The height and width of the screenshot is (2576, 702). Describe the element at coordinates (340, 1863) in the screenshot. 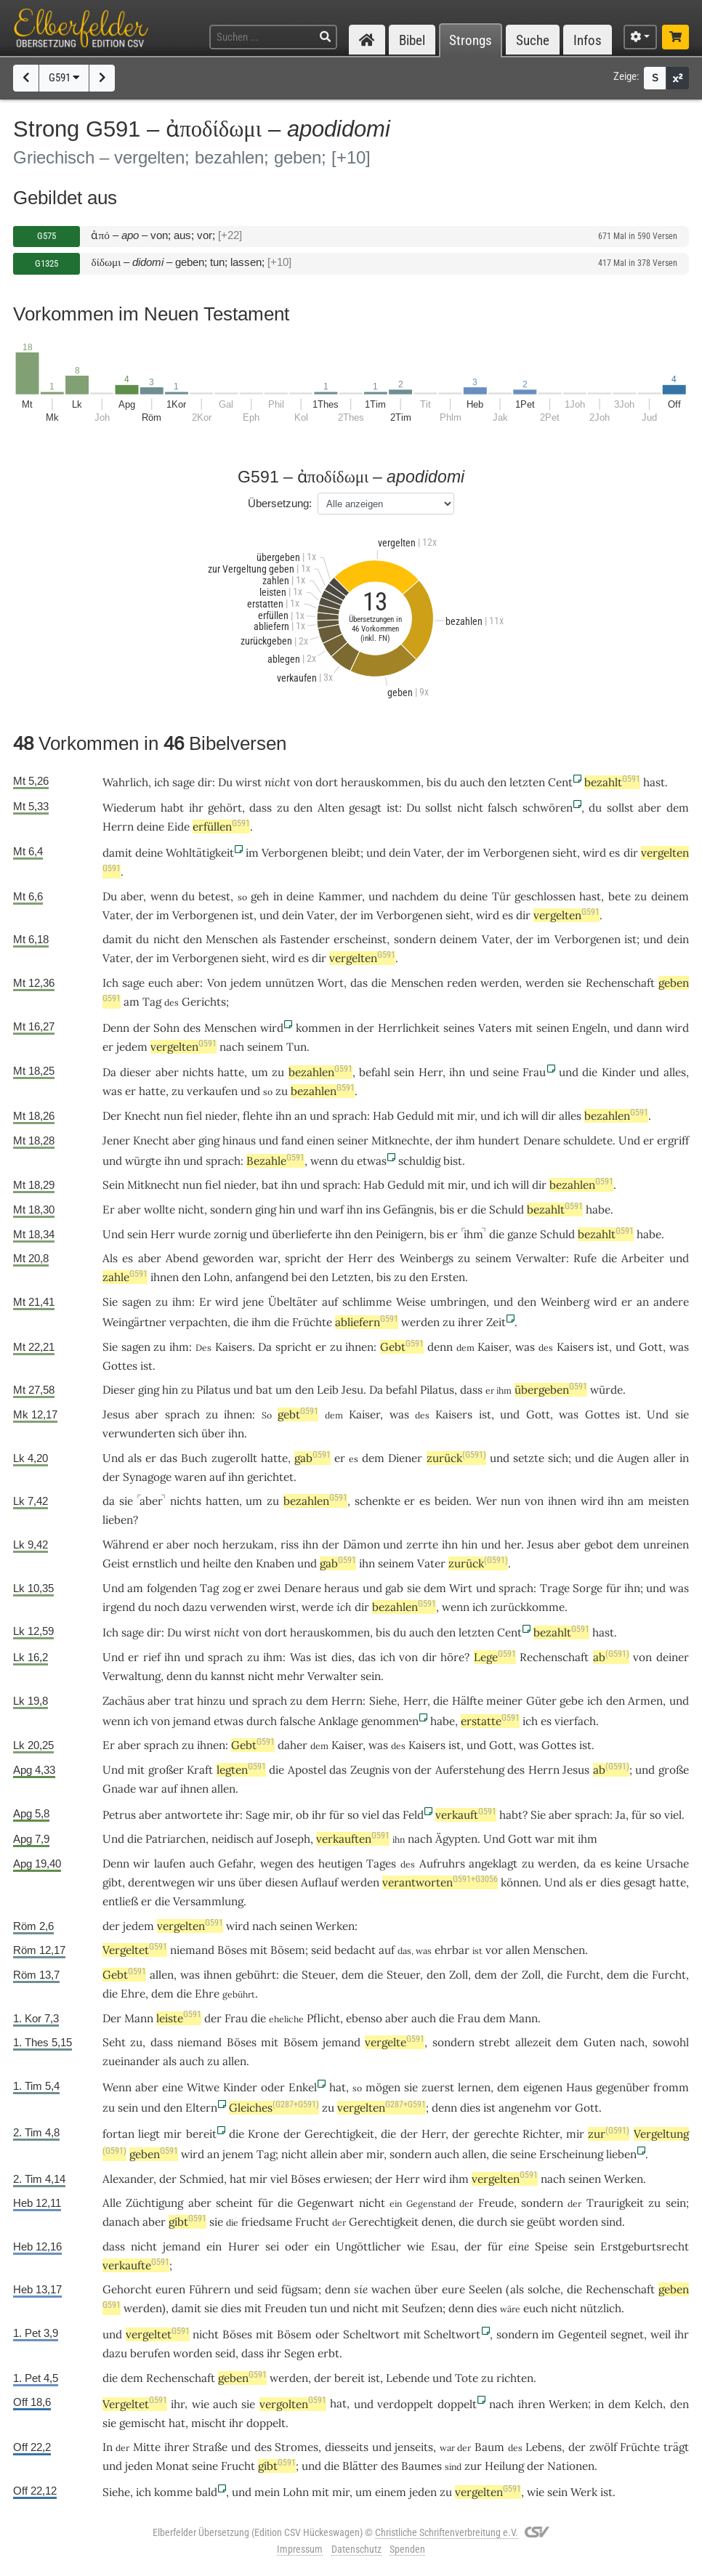

I see `heutigen` at that location.